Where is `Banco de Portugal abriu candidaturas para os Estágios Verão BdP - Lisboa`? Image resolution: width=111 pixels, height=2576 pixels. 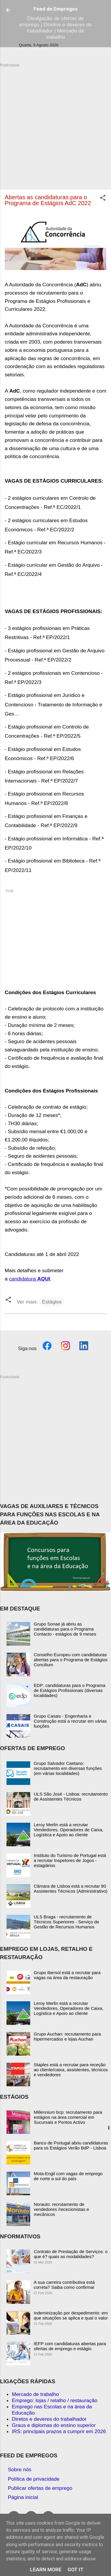
Banco de Portugal abriu candidaturas para os Estágios Verão BdP - Lisboa is located at coordinates (71, 2145).